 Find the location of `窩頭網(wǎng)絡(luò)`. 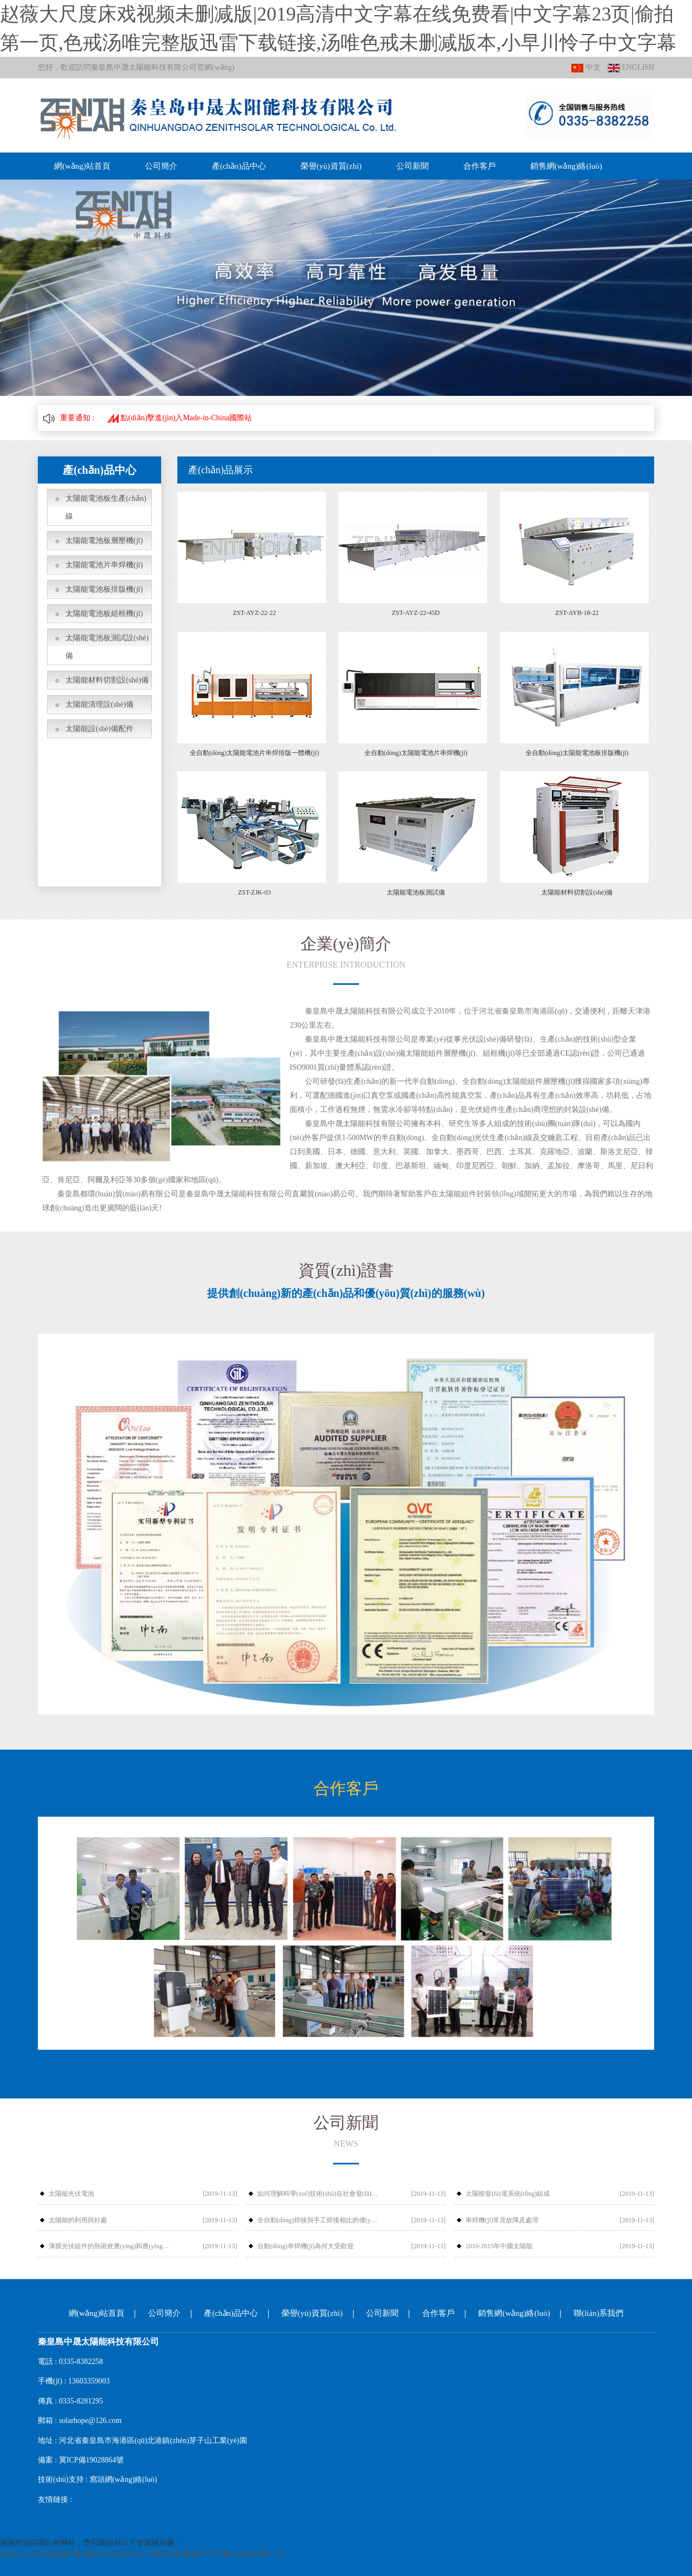

窩頭網(wǎng)絡(luò) is located at coordinates (123, 2479).